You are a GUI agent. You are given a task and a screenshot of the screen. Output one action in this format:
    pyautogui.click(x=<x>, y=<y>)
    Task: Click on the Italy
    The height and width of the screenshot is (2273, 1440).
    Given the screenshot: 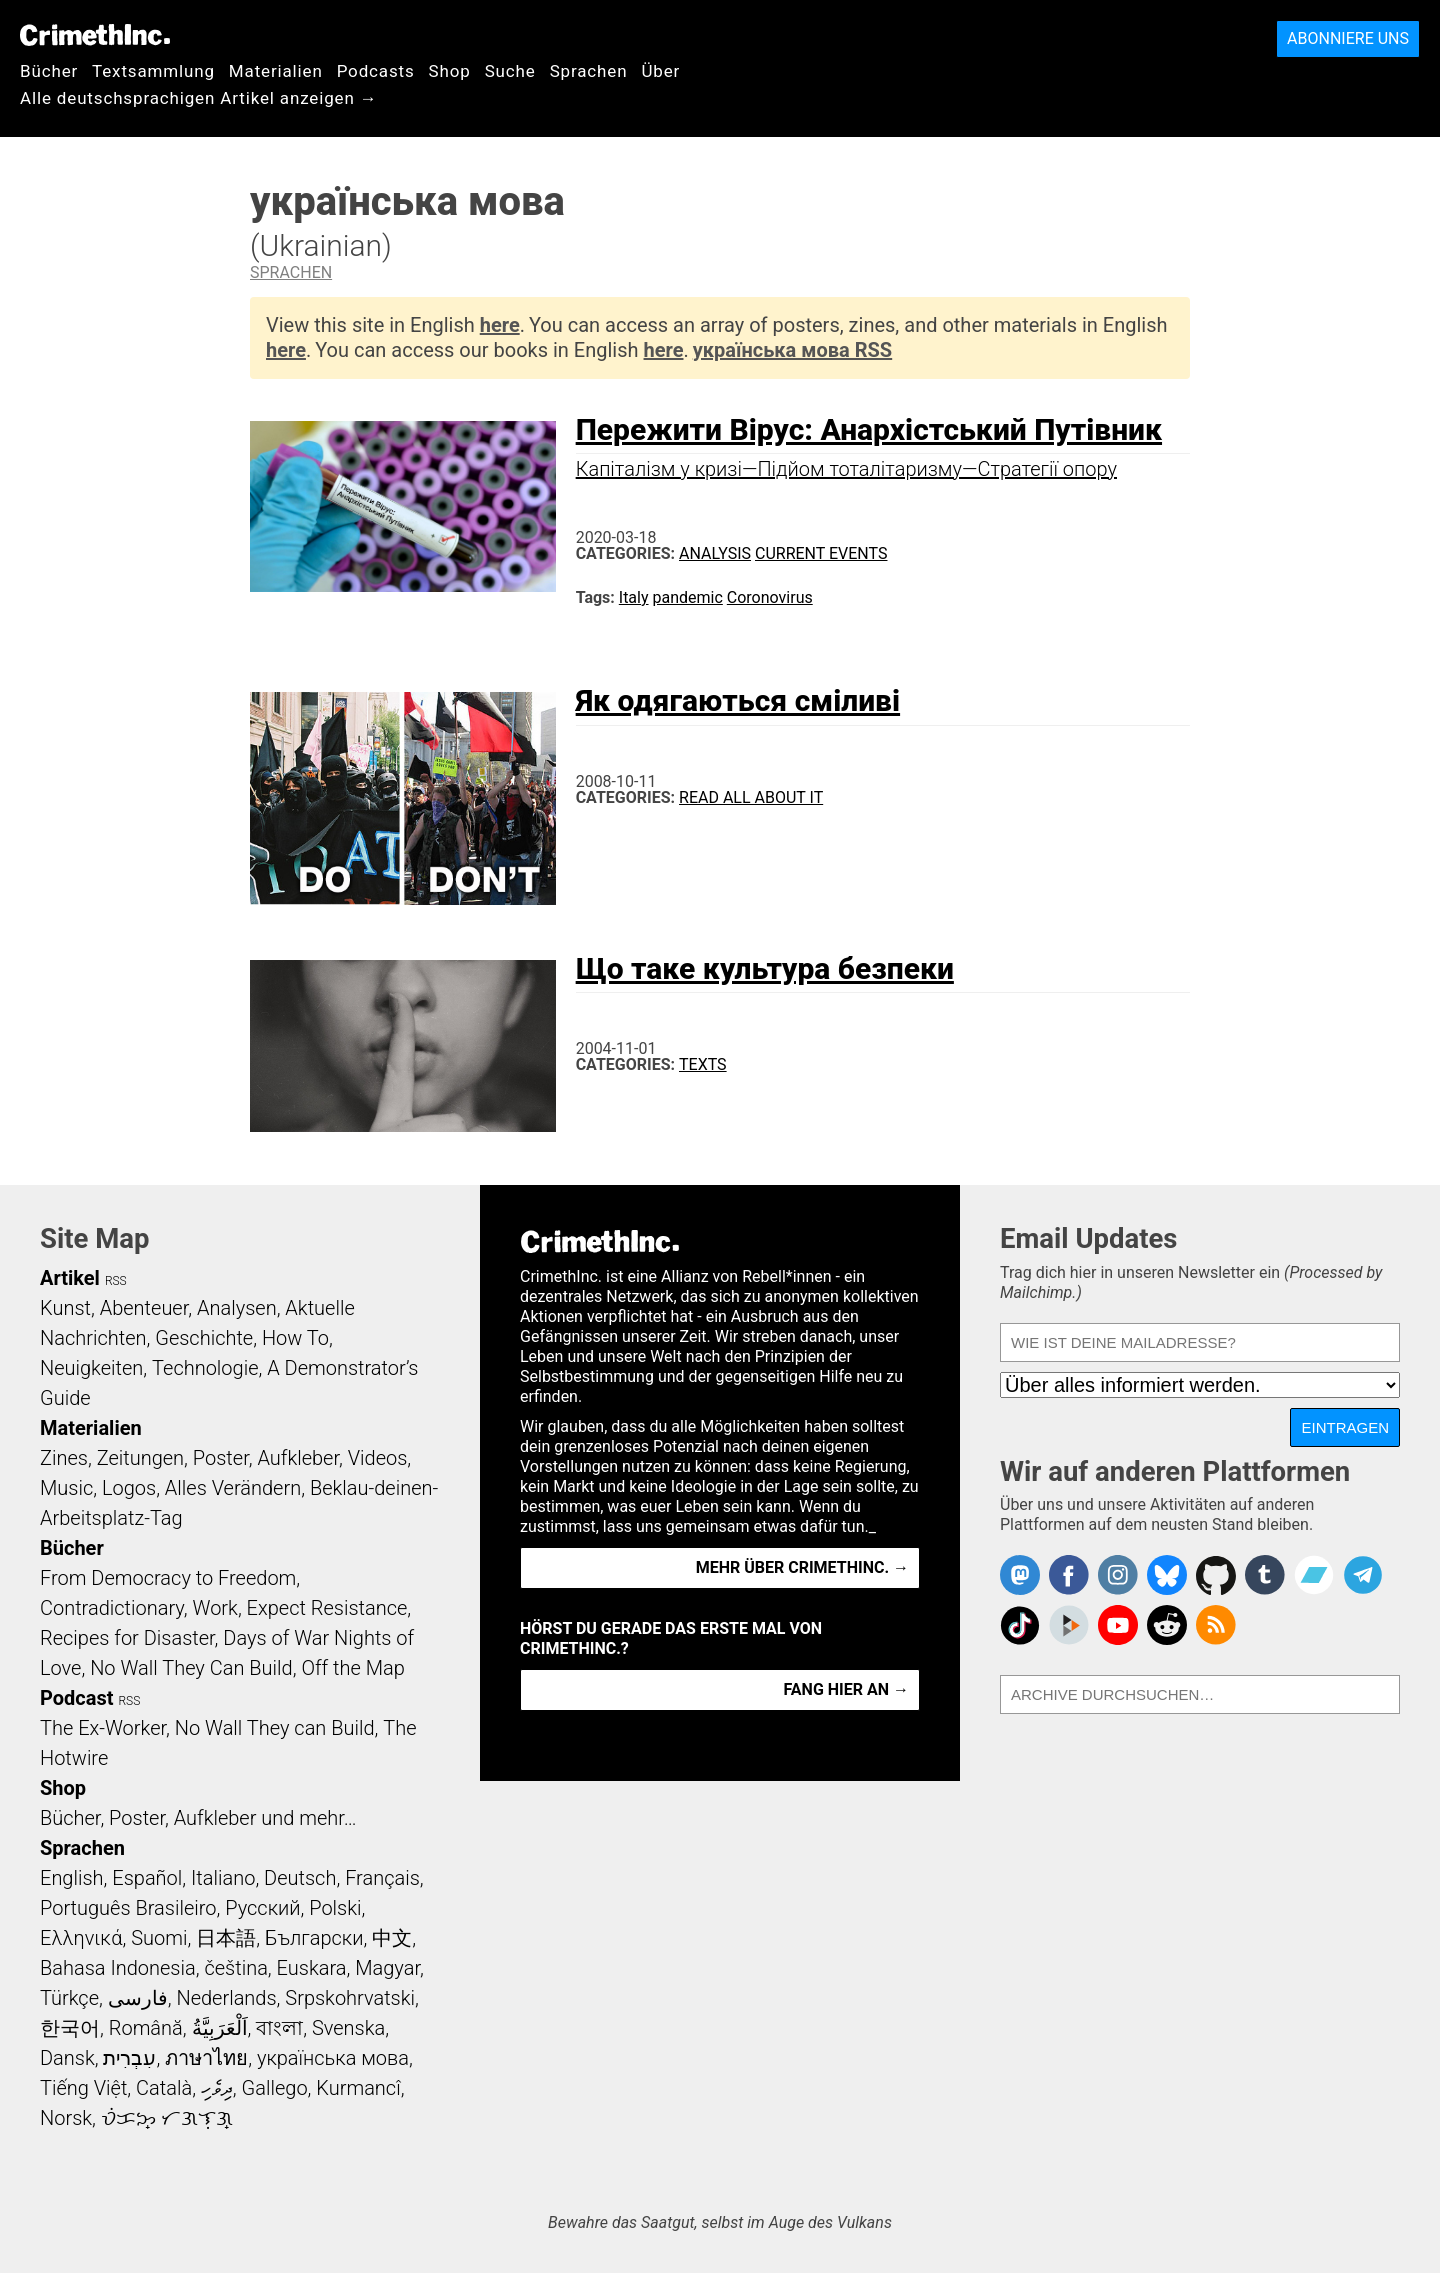 What is the action you would take?
    pyautogui.click(x=634, y=597)
    